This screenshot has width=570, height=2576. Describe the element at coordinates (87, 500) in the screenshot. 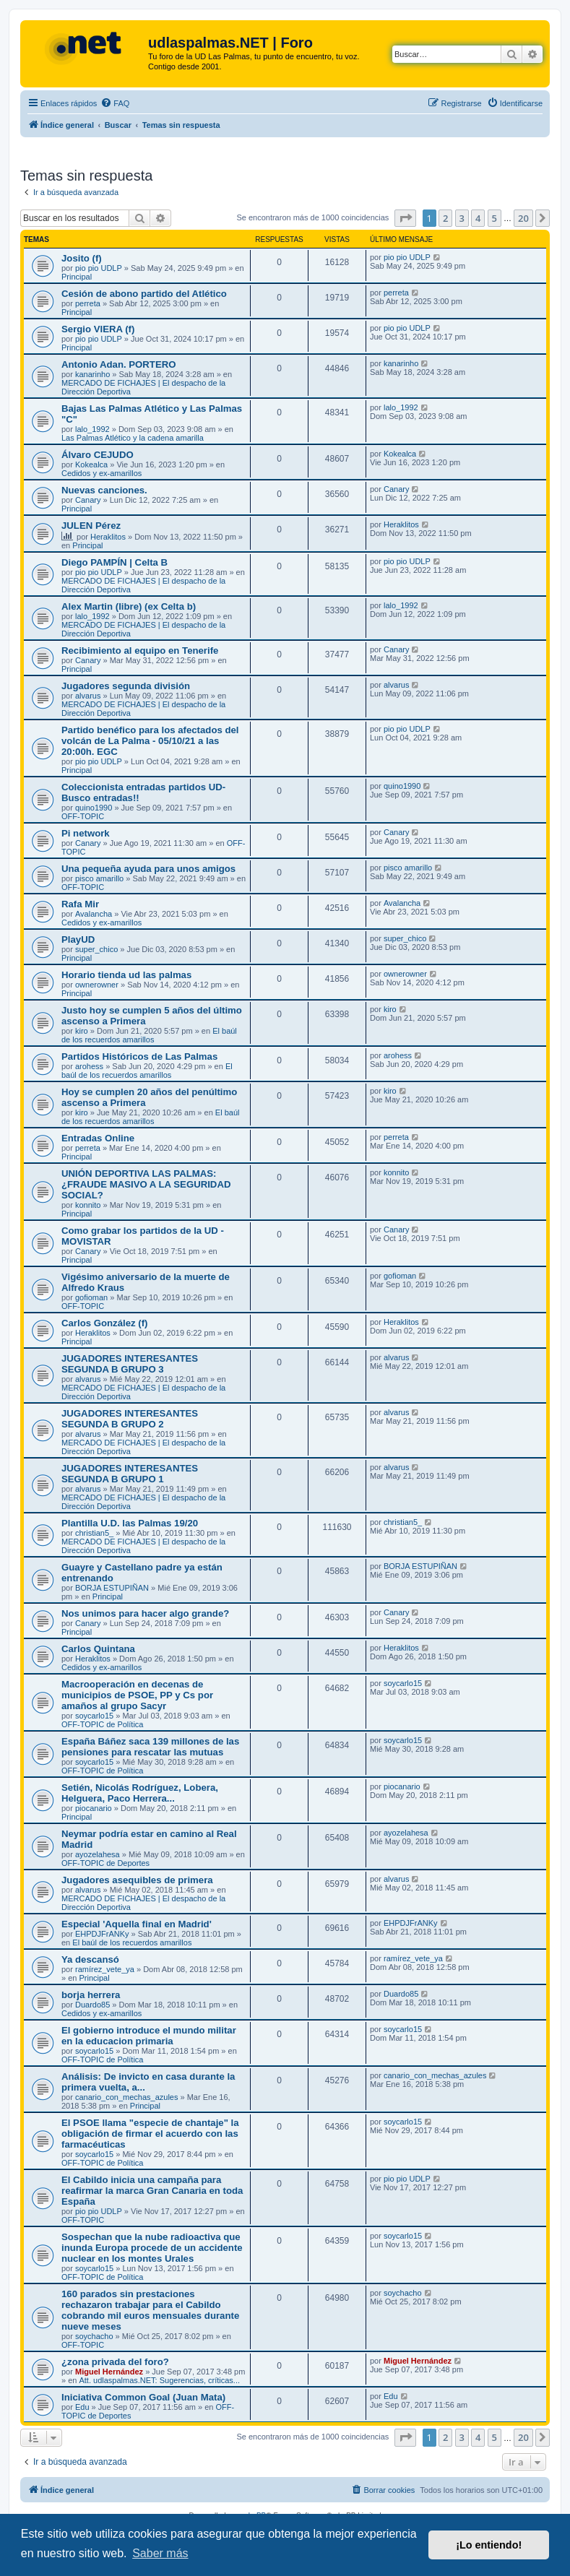

I see `Canary` at that location.